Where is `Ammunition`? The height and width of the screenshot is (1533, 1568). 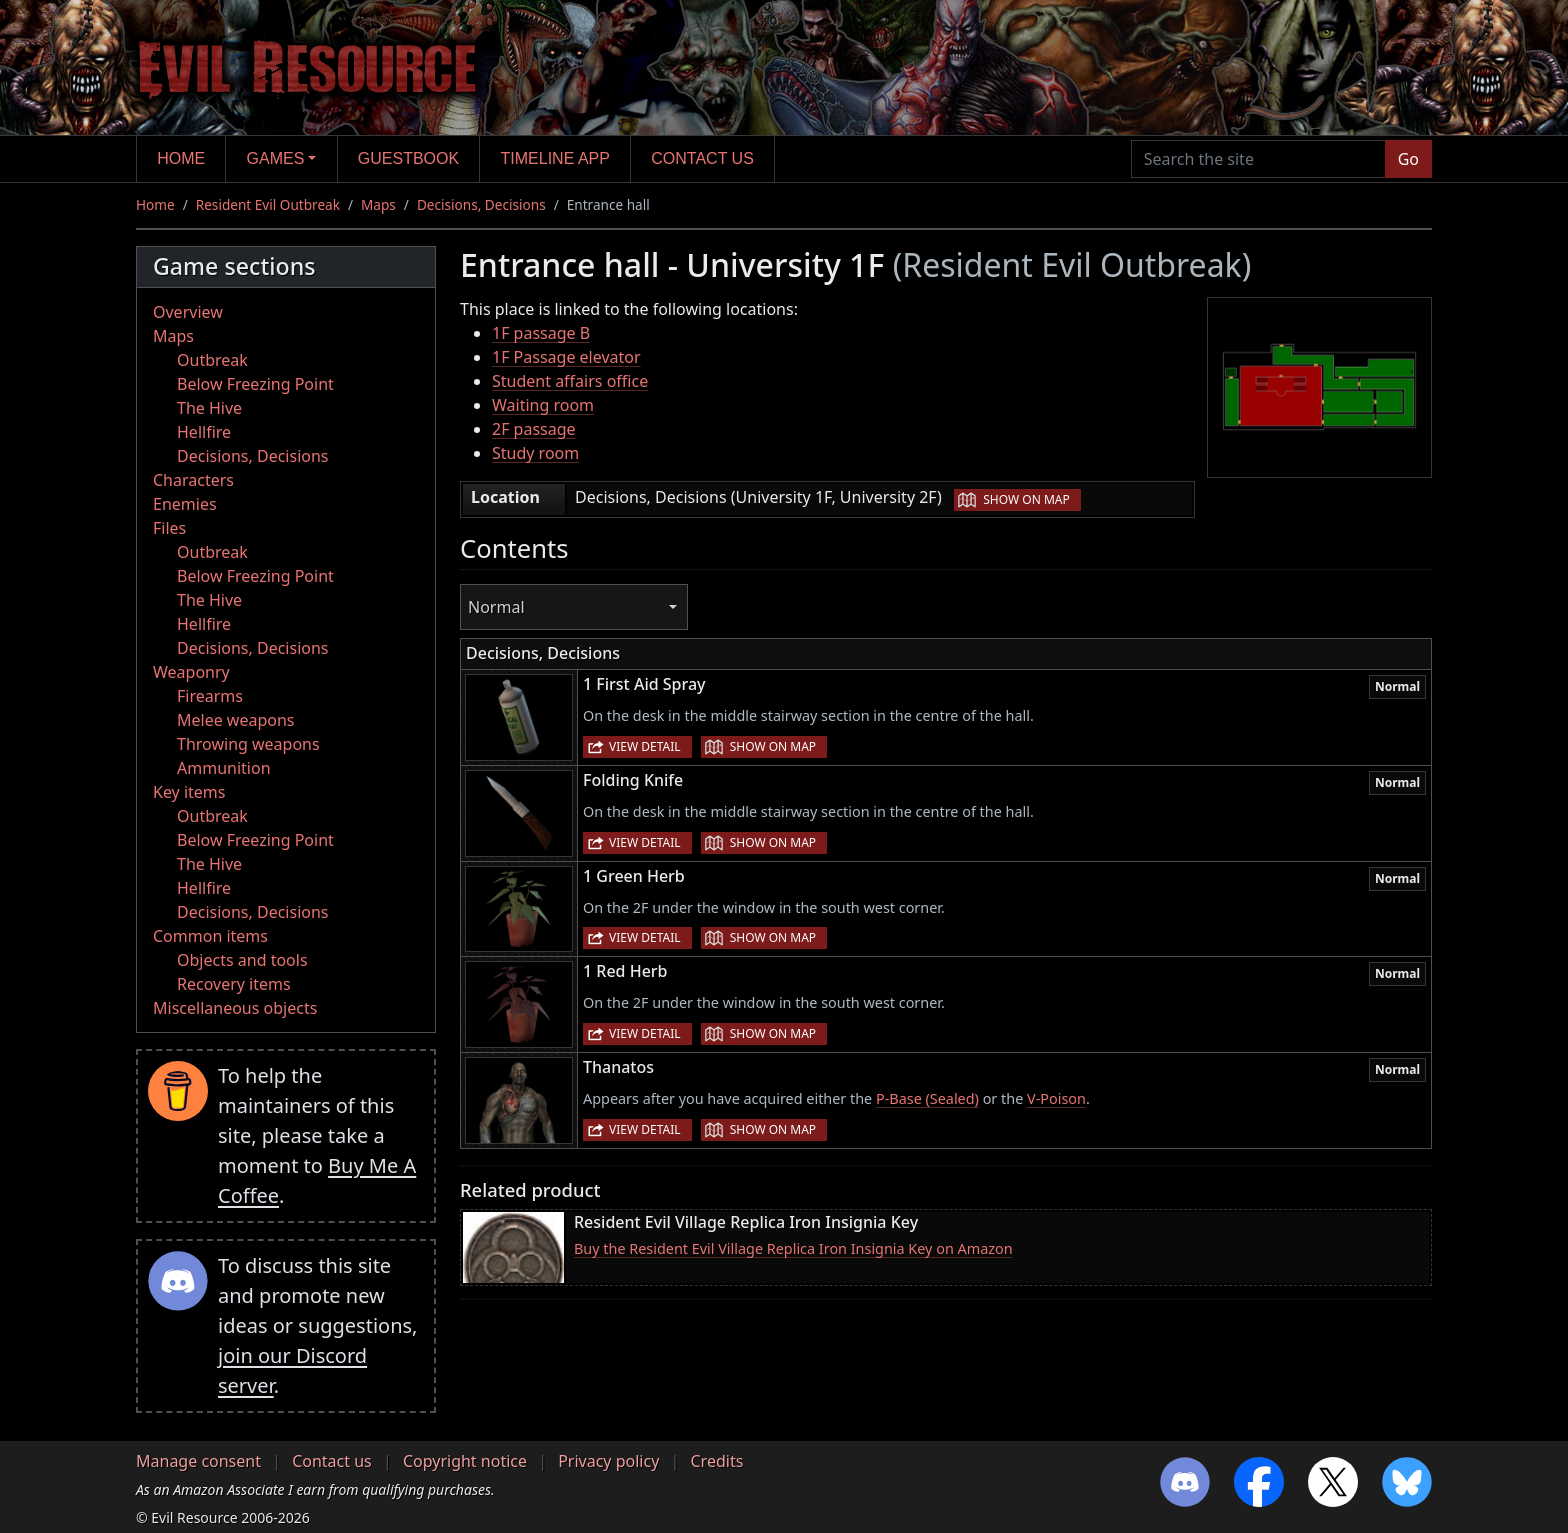 Ammunition is located at coordinates (224, 768).